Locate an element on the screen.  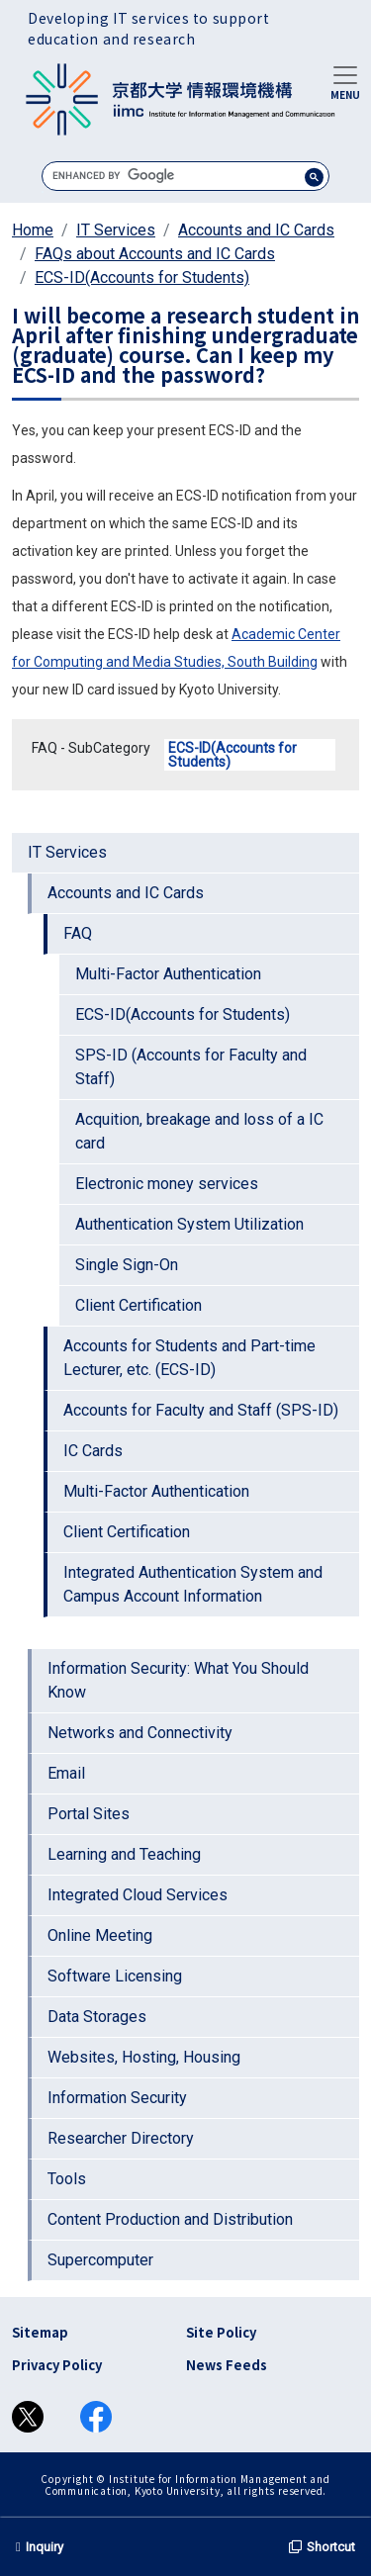
Shortcut [button] is located at coordinates (322, 2546).